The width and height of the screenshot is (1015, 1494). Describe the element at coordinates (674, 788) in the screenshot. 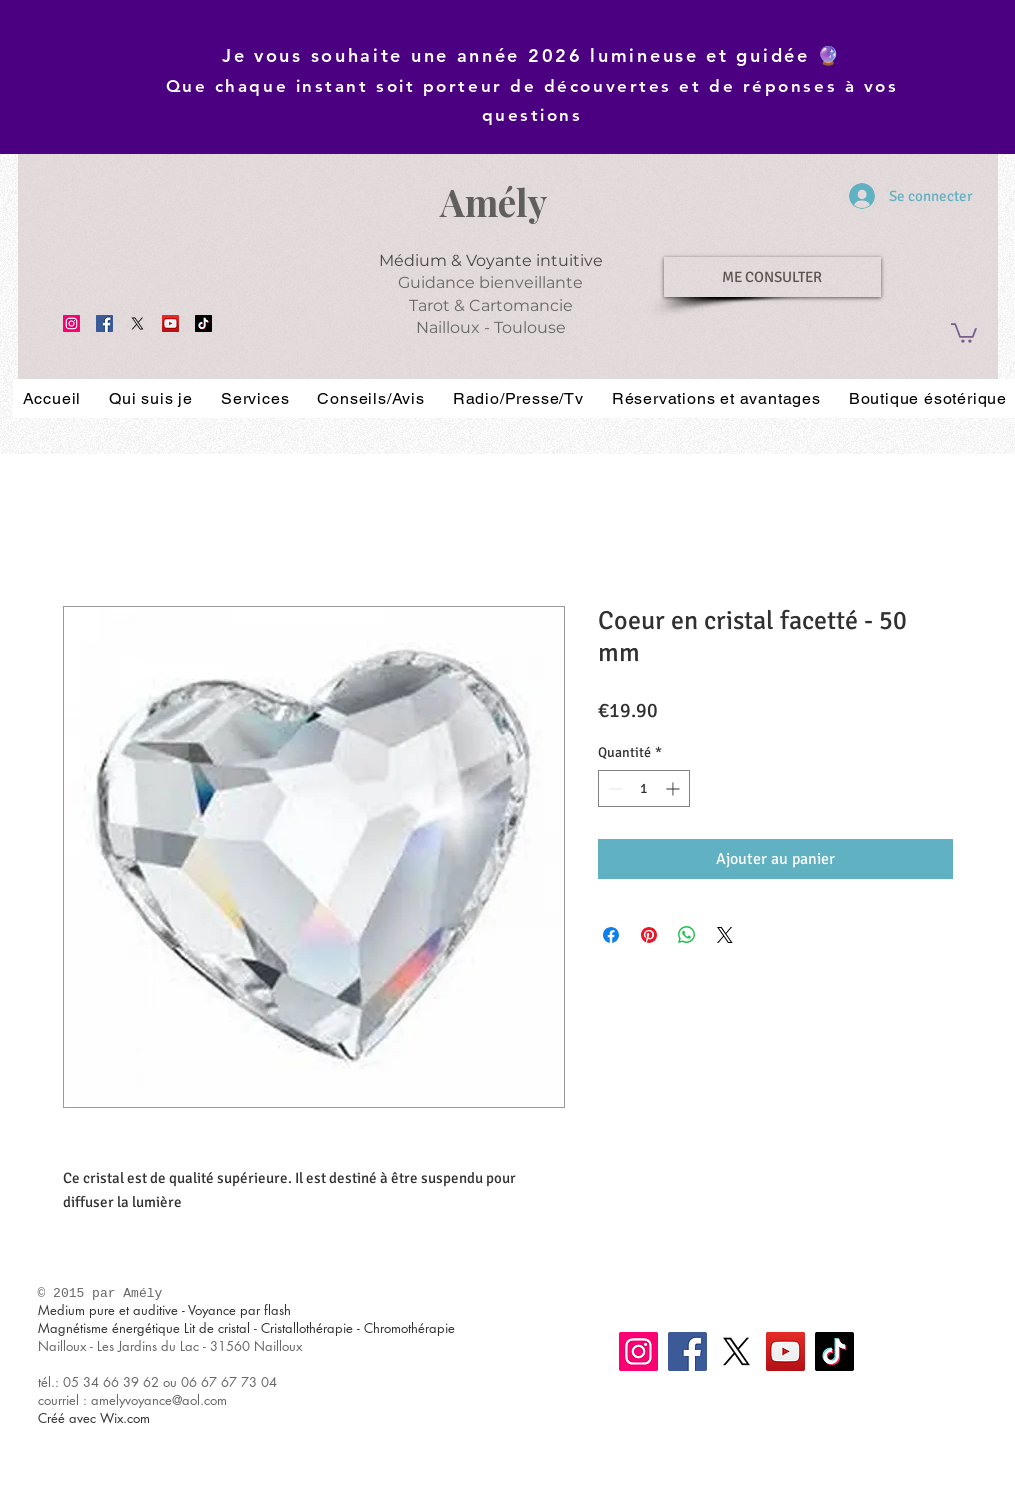

I see `[Increment]` at that location.